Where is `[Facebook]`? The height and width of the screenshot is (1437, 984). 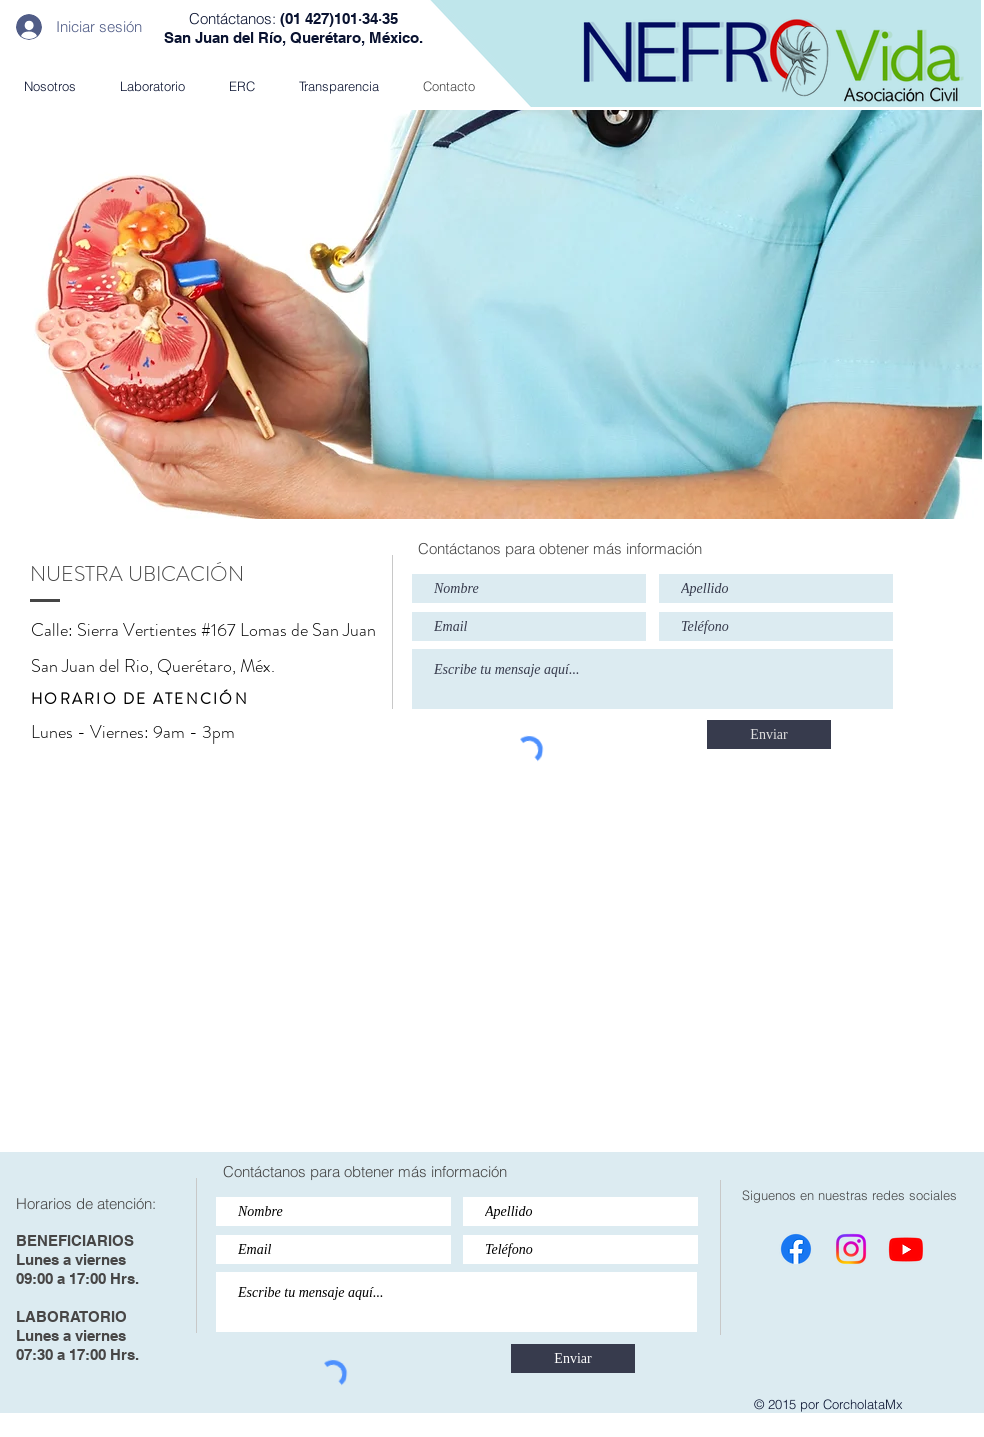
[Facebook] is located at coordinates (796, 1249).